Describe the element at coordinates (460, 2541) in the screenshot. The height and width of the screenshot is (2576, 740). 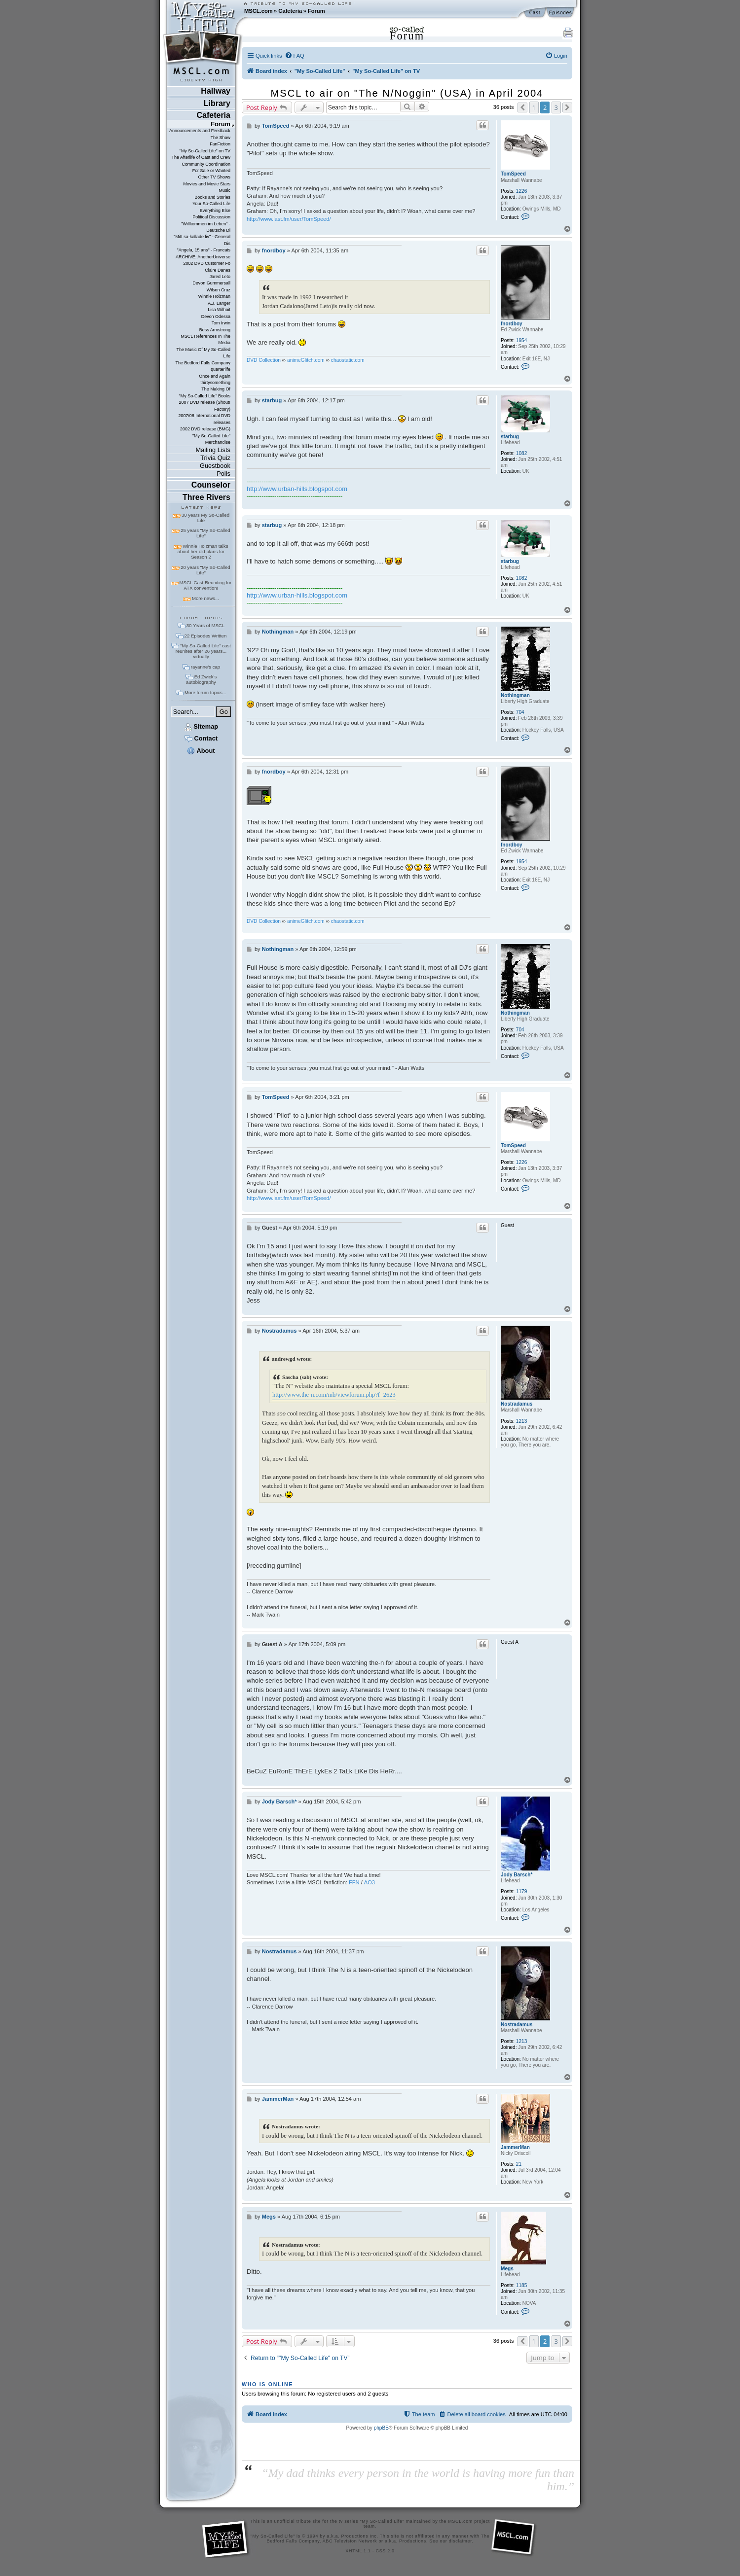
I see `disclaimer` at that location.